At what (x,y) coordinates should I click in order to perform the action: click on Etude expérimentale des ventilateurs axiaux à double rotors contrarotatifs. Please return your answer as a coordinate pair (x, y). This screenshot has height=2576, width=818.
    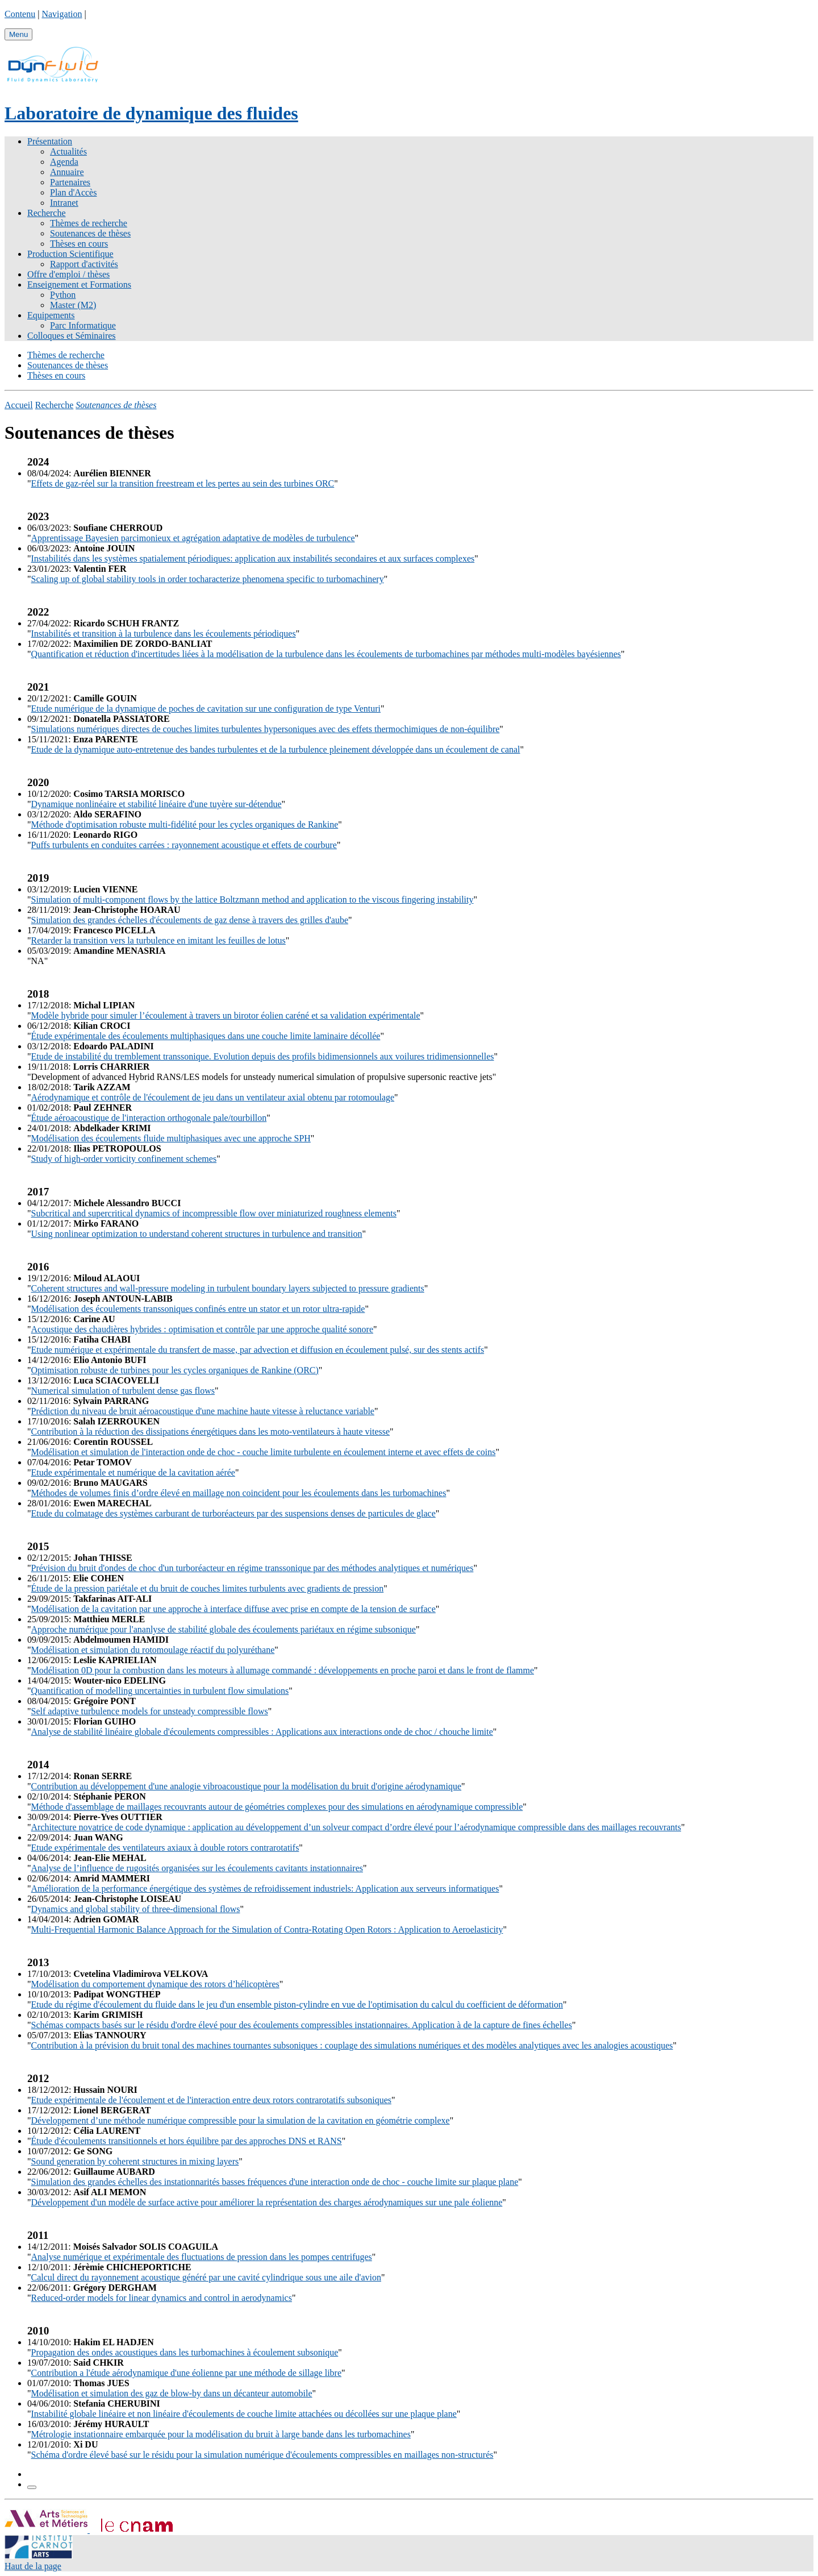
    Looking at the image, I should click on (165, 1847).